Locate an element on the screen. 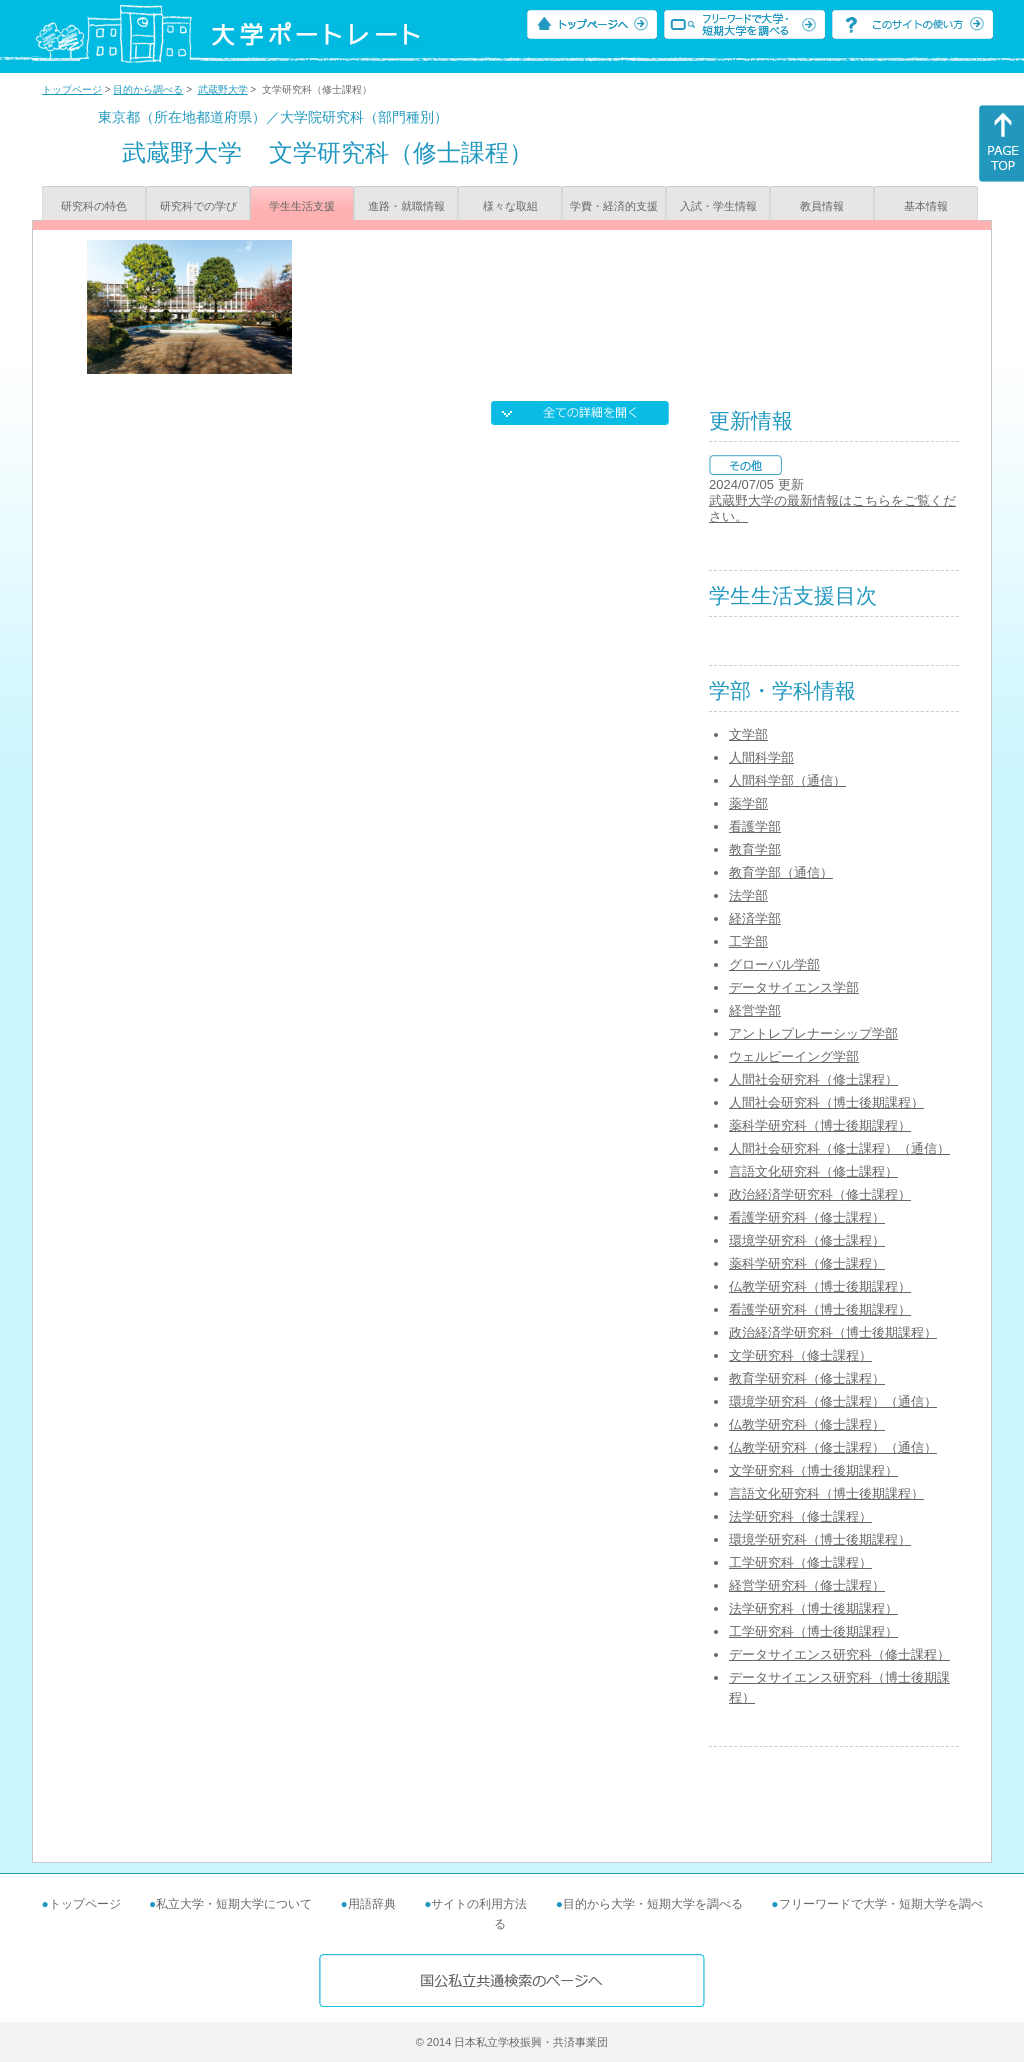 This screenshot has height=2062, width=1024. データサイエンス研究科（修士課程） is located at coordinates (839, 1654).